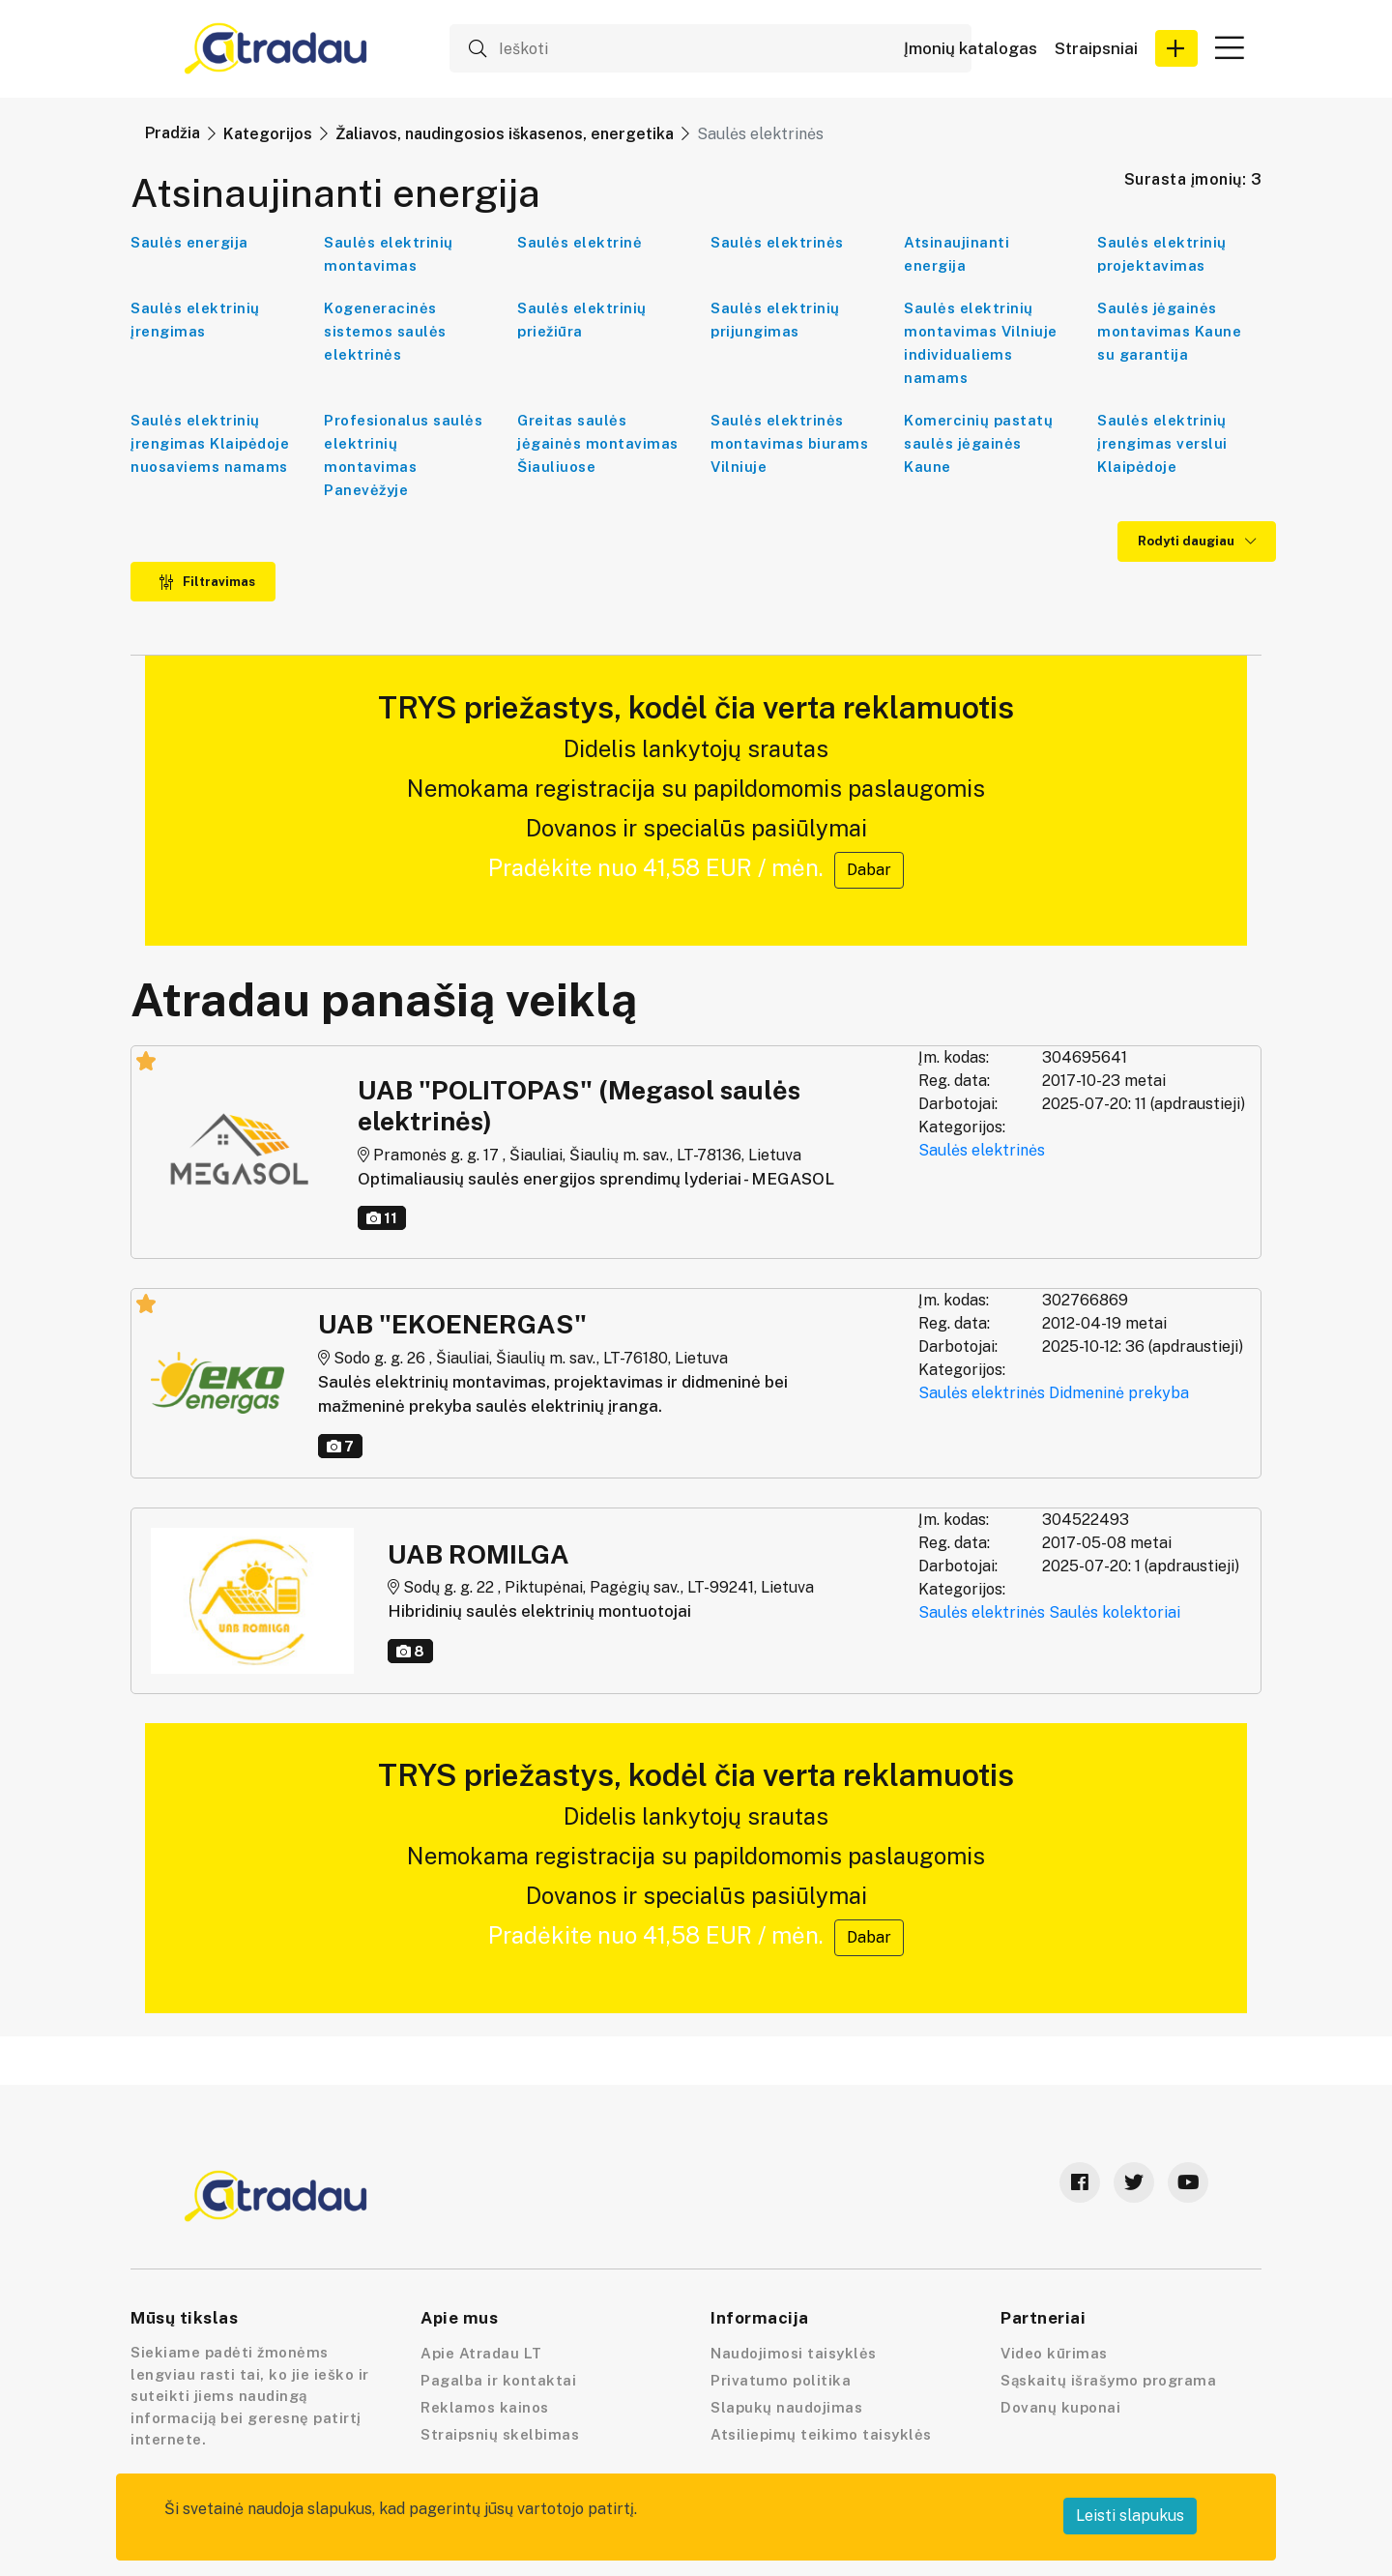  Describe the element at coordinates (786, 2407) in the screenshot. I see `Slapukų naudojimas` at that location.